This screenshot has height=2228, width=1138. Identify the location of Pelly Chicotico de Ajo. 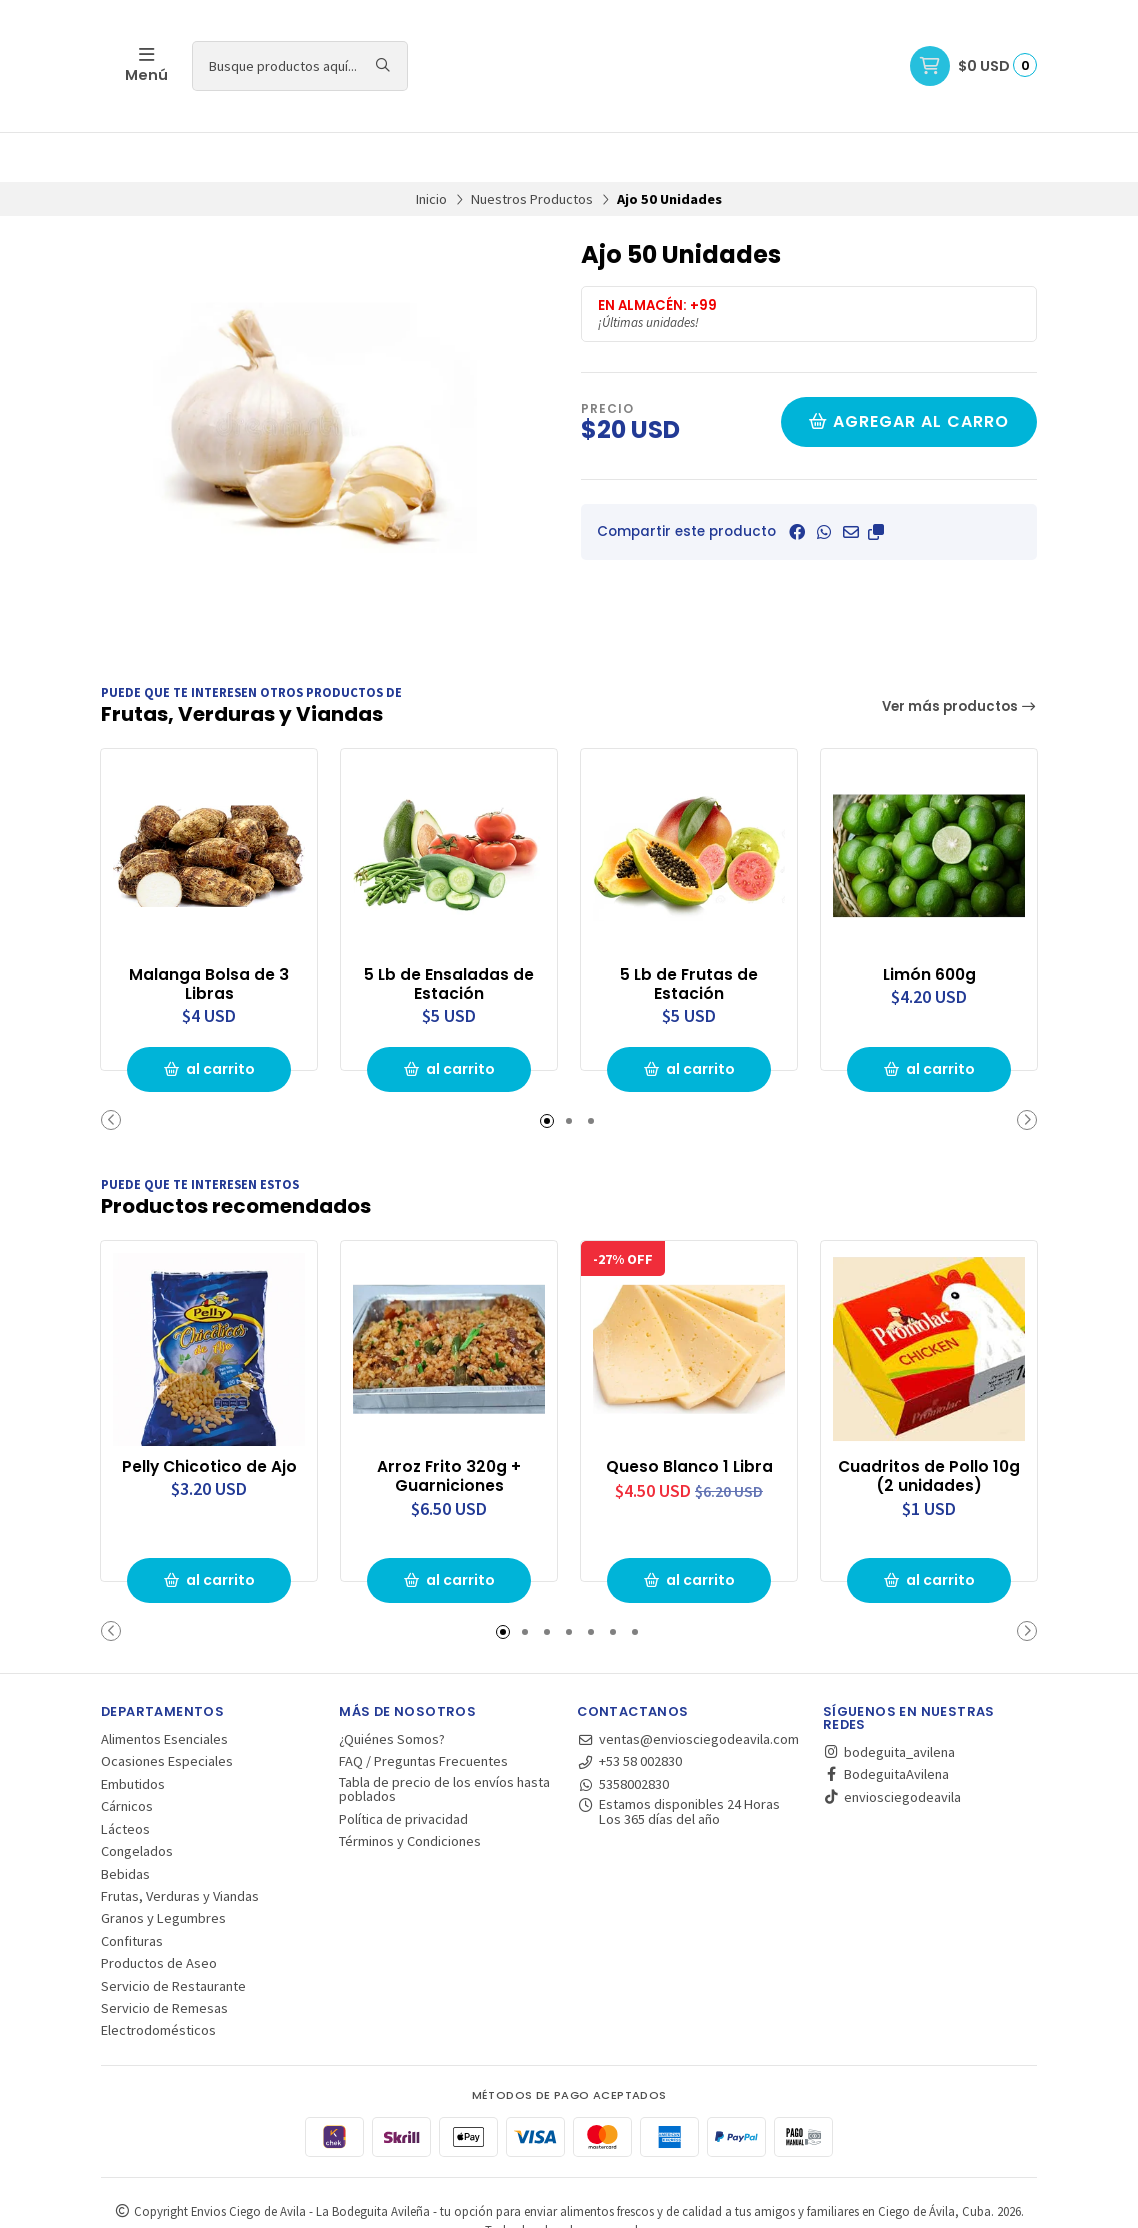
(209, 1414).